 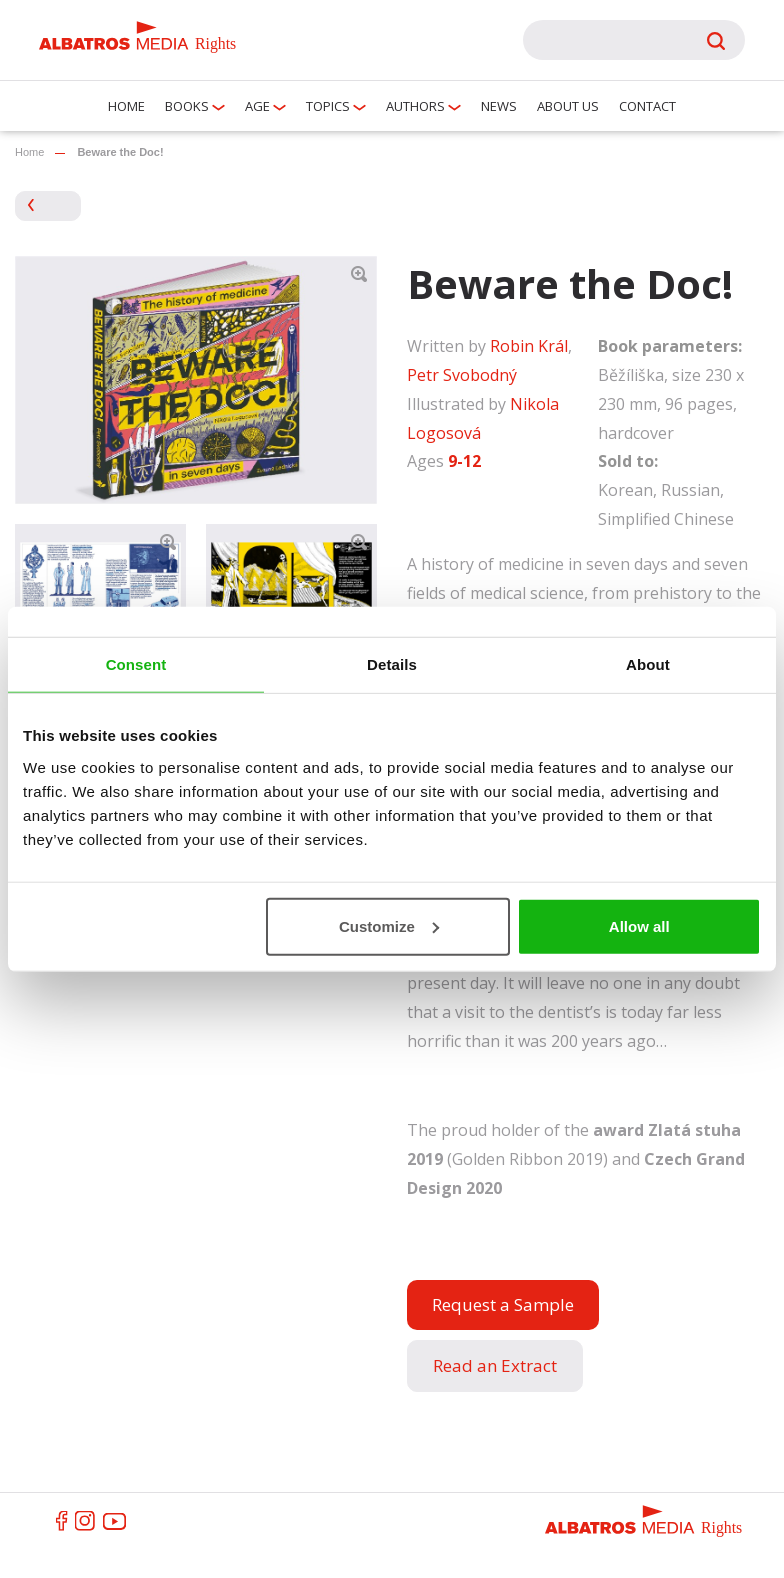 What do you see at coordinates (462, 375) in the screenshot?
I see `Petr Svobodný` at bounding box center [462, 375].